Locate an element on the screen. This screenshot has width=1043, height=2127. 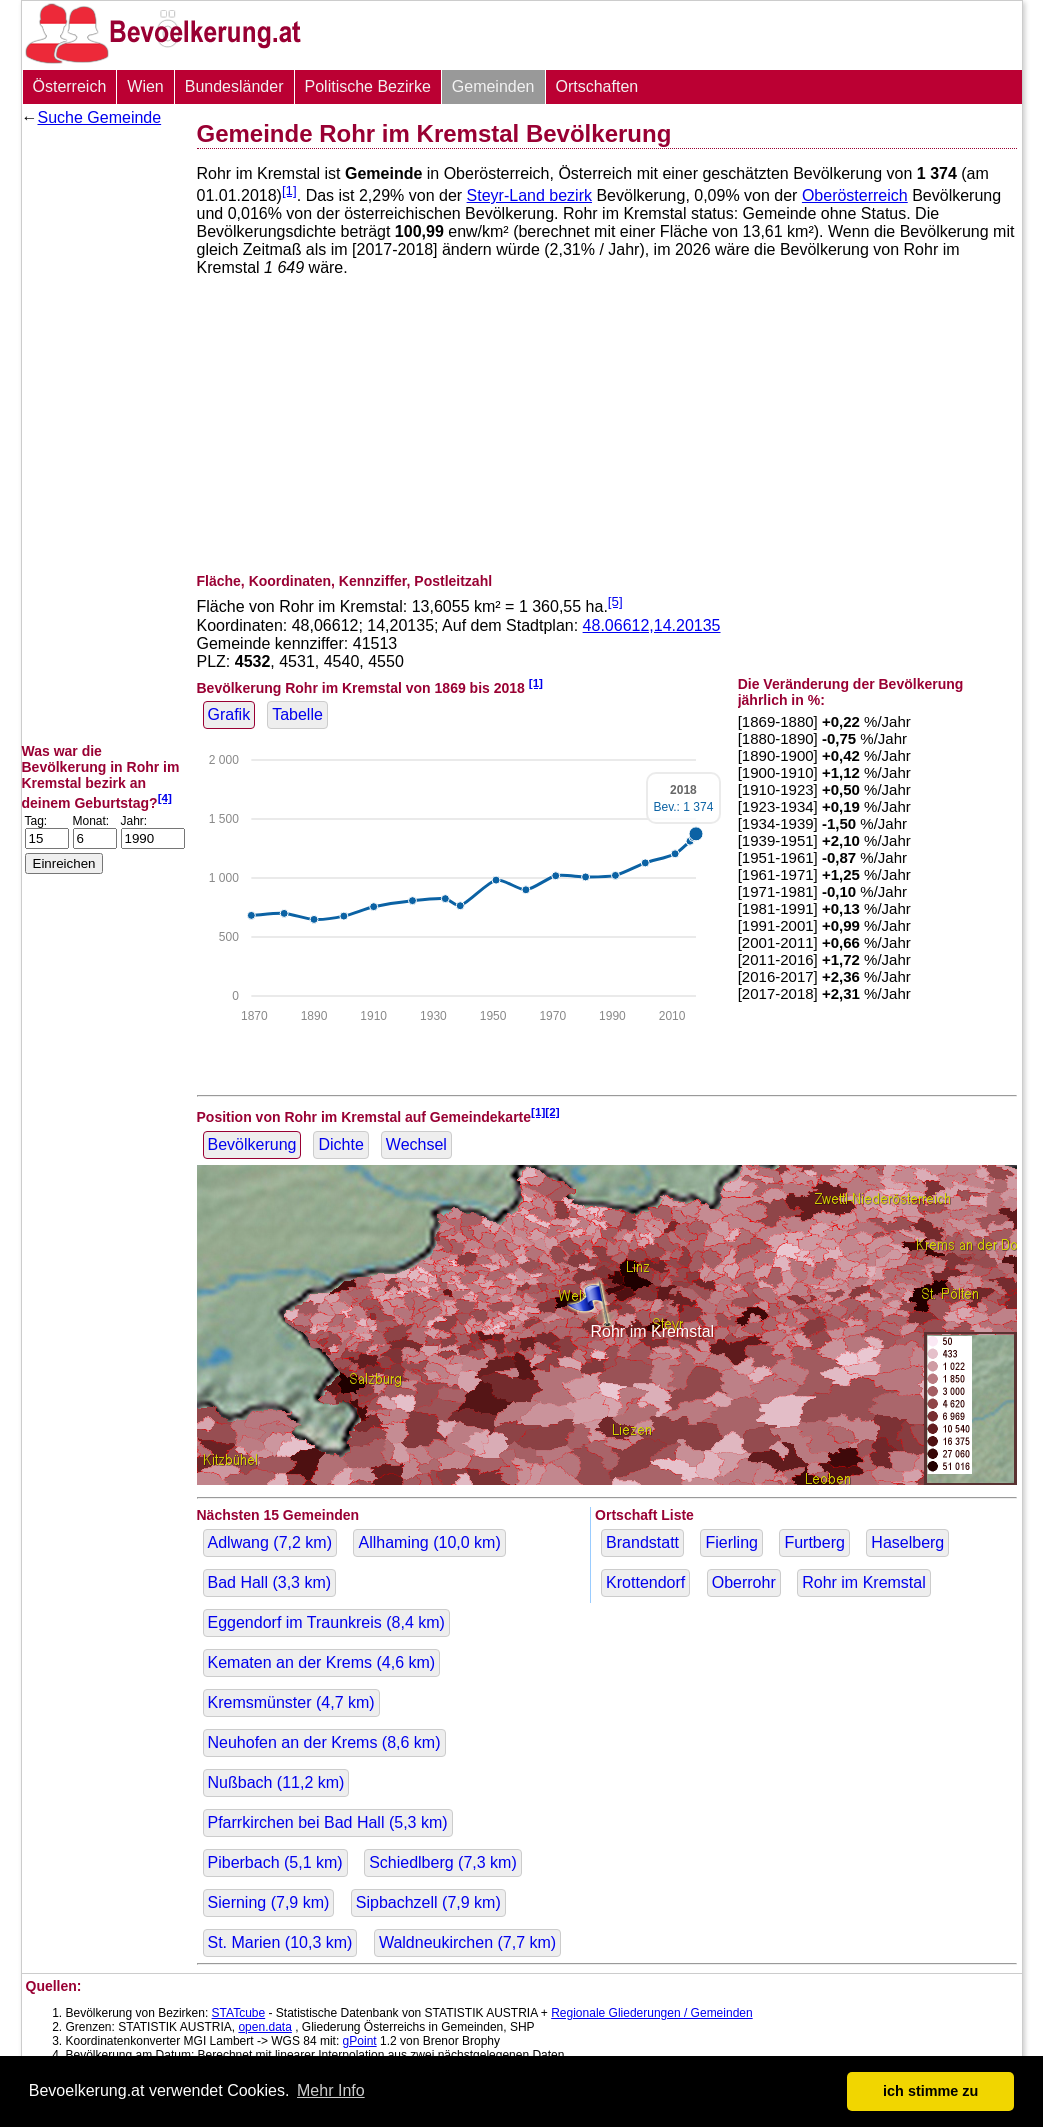
Bundesländer is located at coordinates (234, 86).